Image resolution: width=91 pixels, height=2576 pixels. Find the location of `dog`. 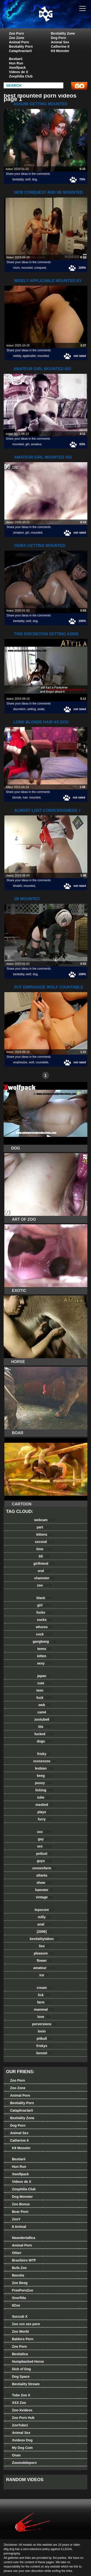

dog is located at coordinates (34, 179).